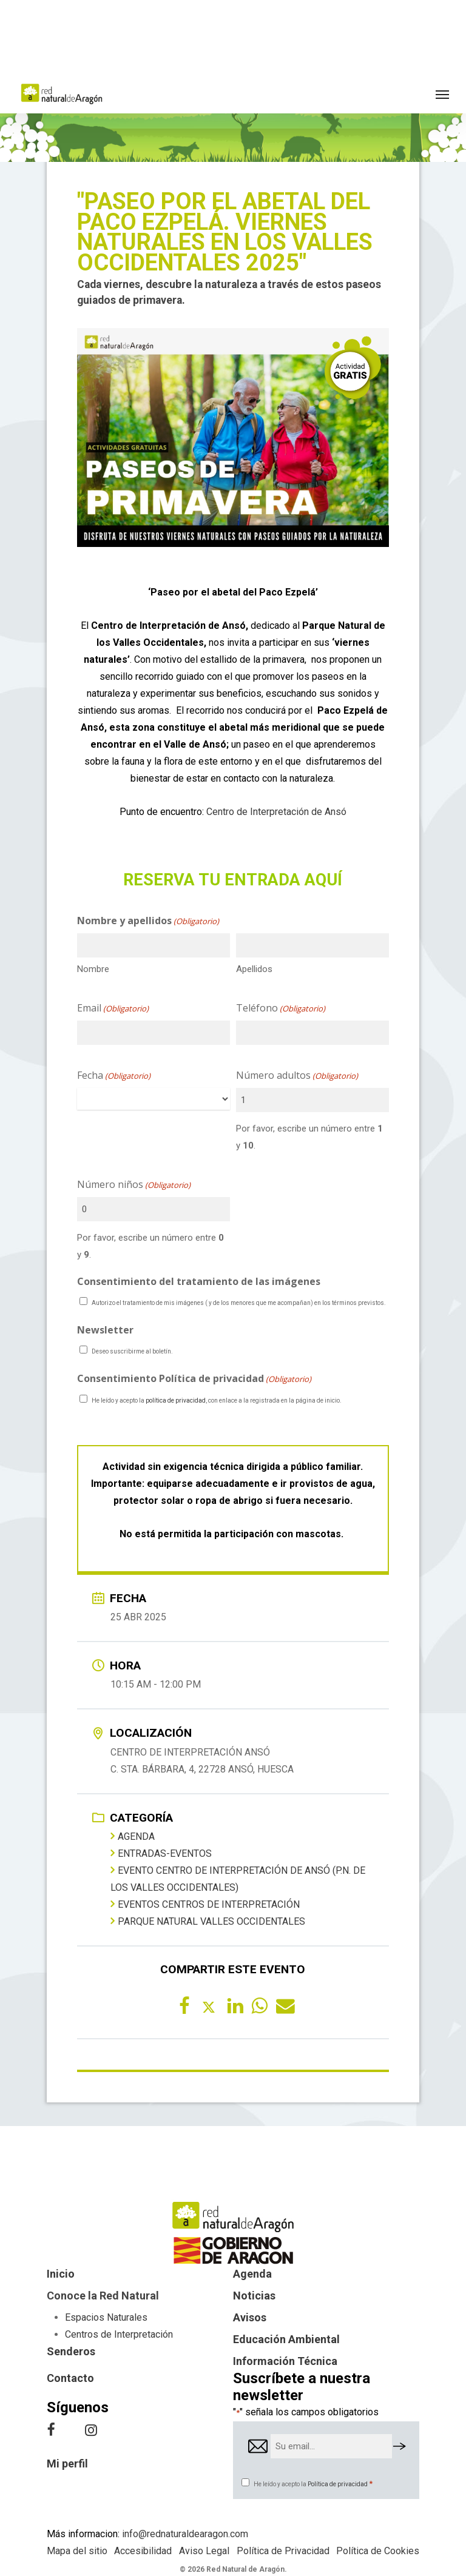  What do you see at coordinates (143, 2551) in the screenshot?
I see `Accesibilidad` at bounding box center [143, 2551].